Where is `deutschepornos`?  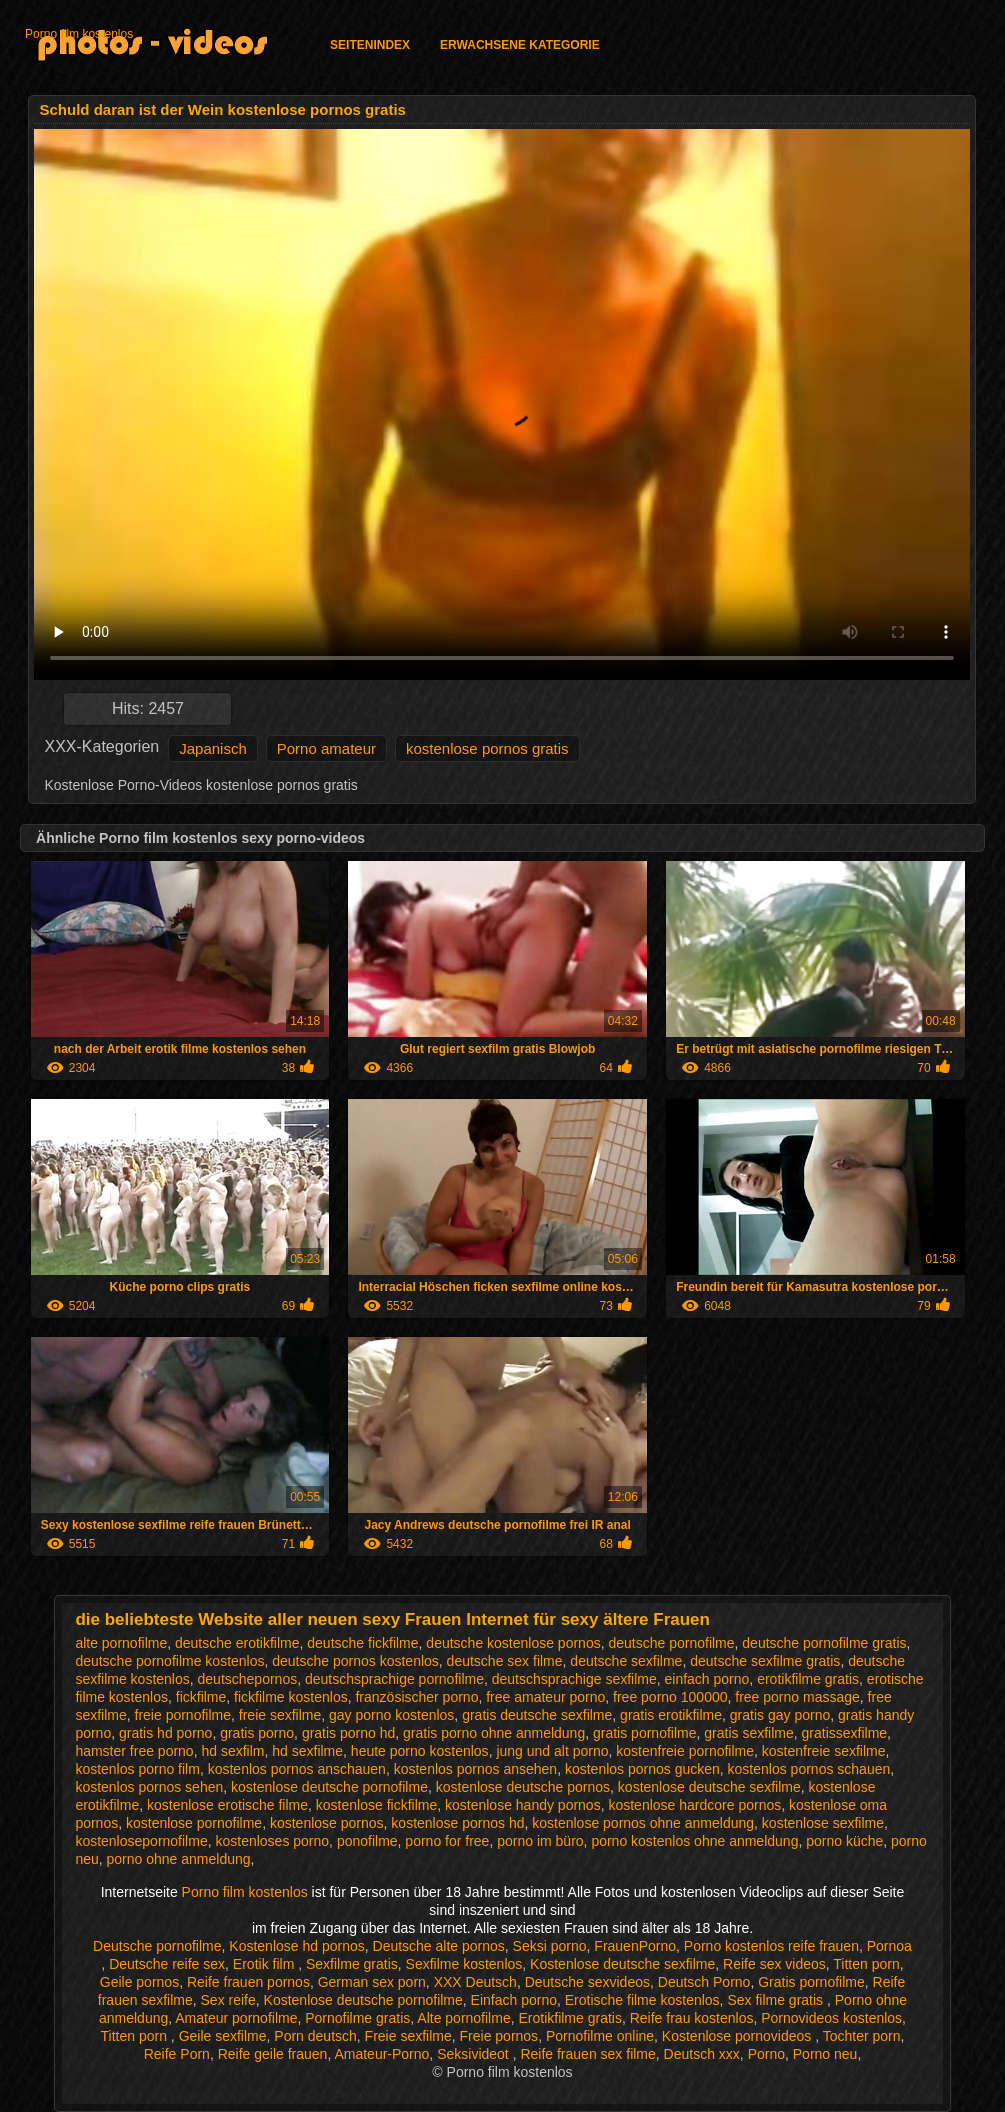 deutschepornos is located at coordinates (248, 1679).